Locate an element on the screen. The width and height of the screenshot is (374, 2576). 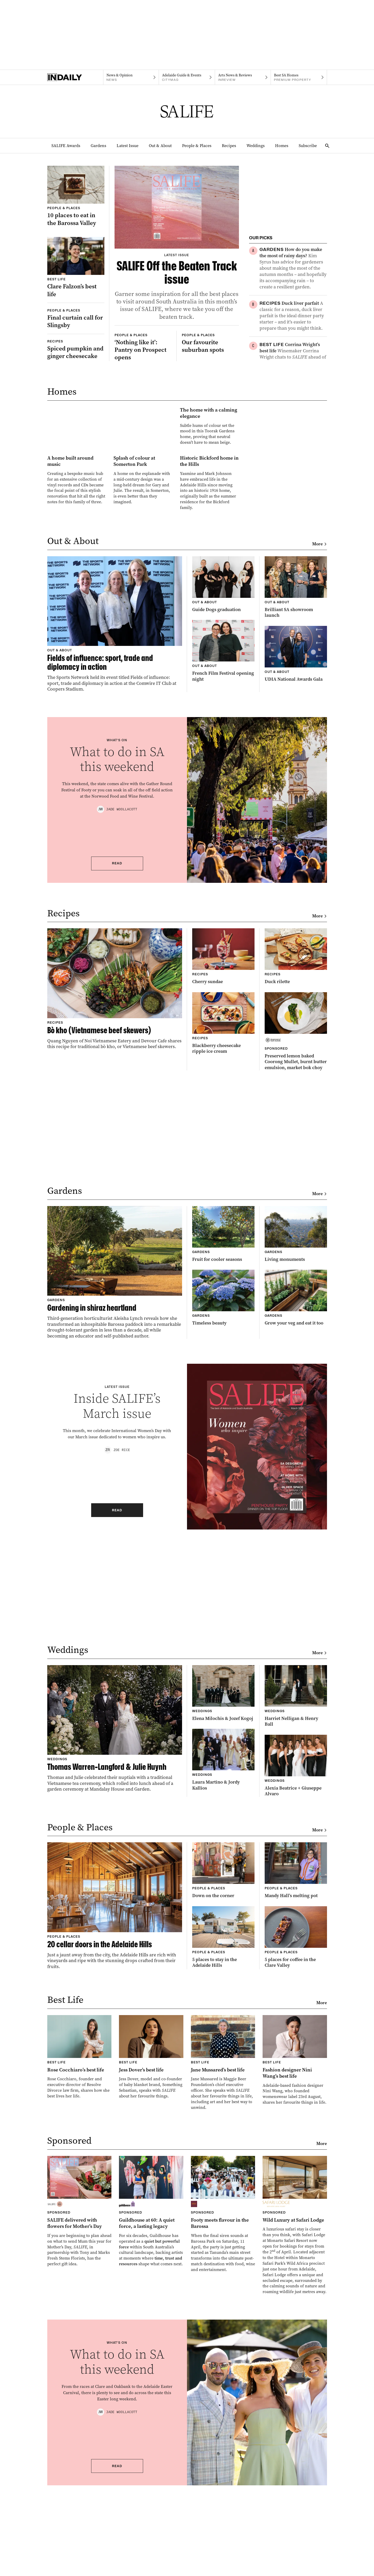
[Thumbnail - Corrina Wright’s best life] is located at coordinates (293, 373).